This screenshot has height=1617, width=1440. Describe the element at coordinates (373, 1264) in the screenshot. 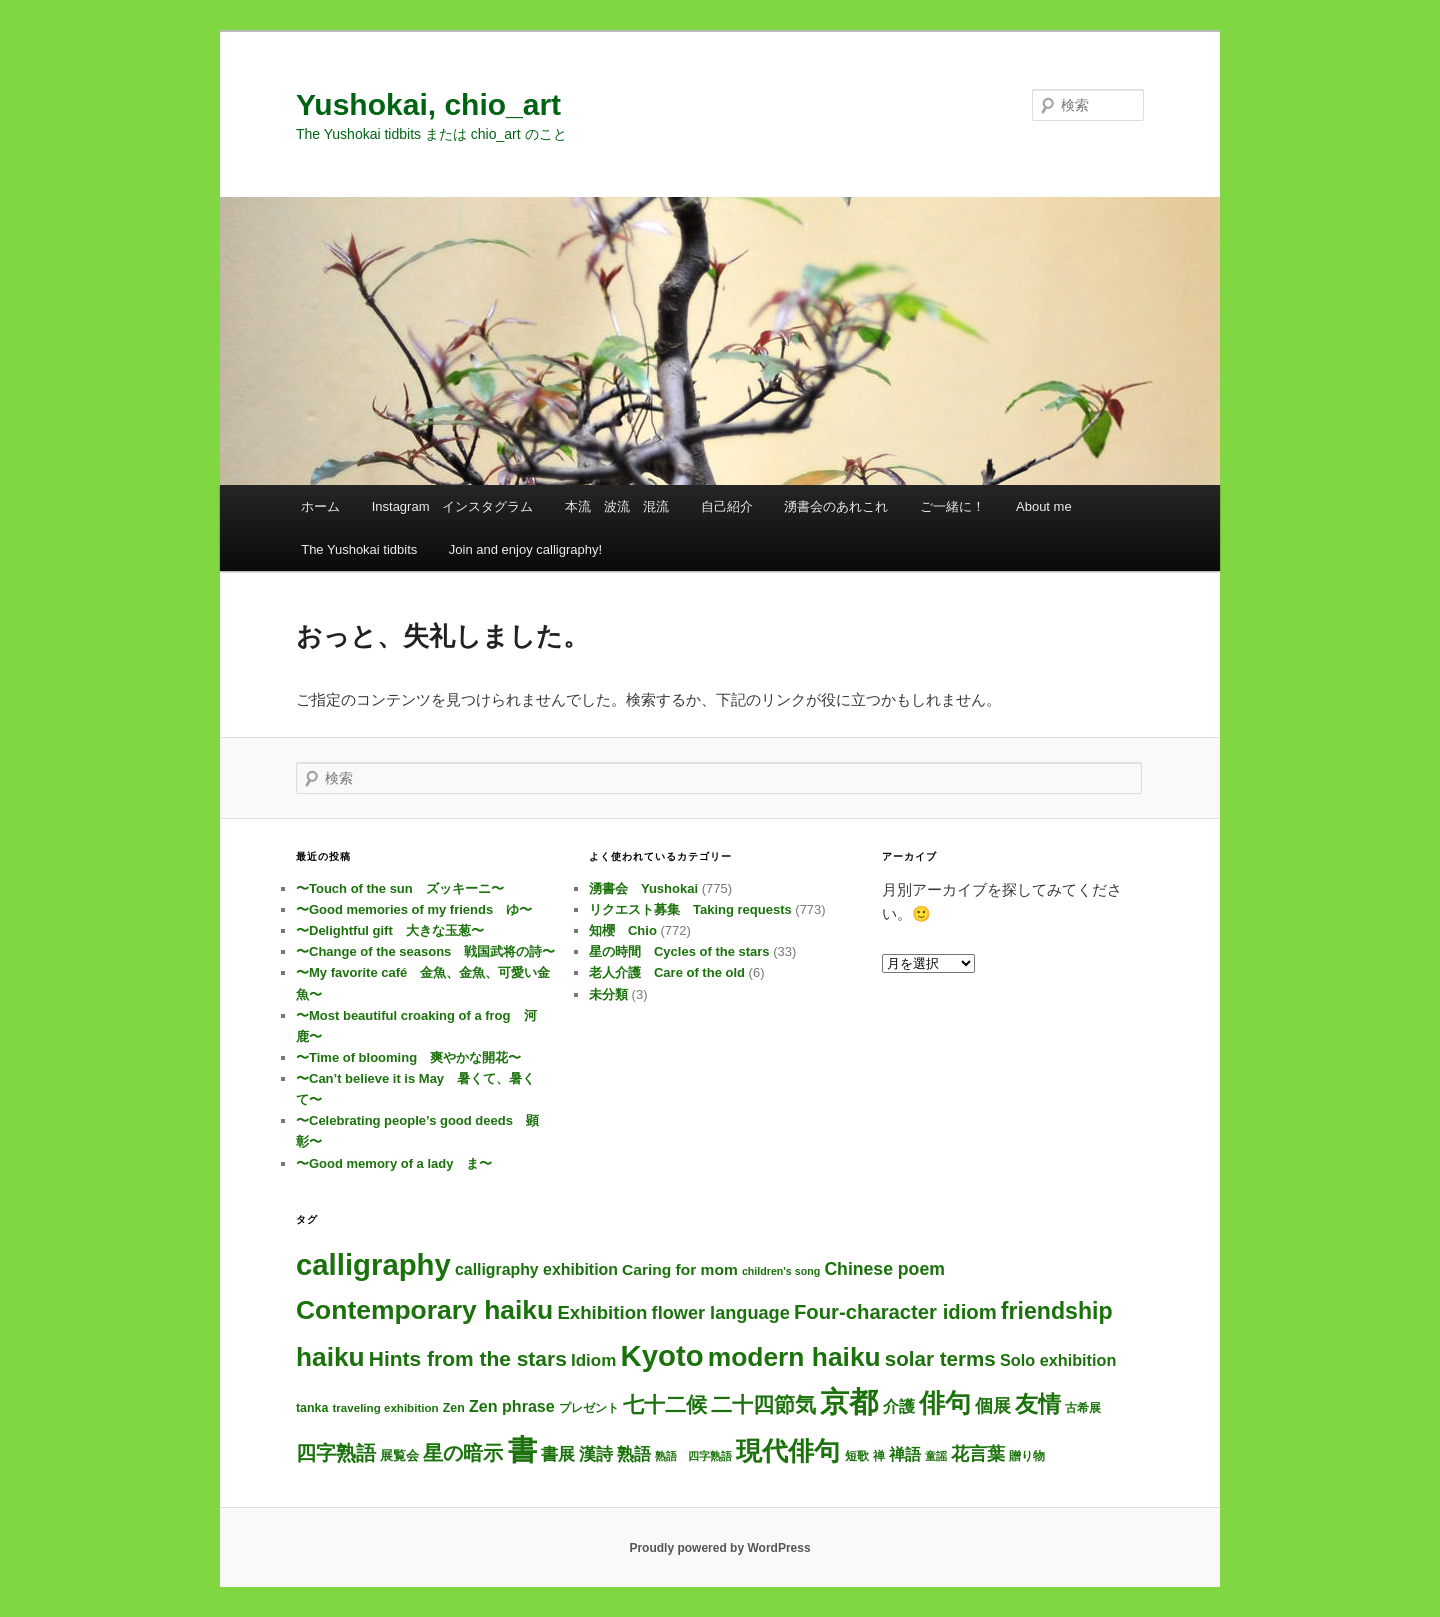

I see `calligraphy [calligraphy (775個の項目)]` at that location.